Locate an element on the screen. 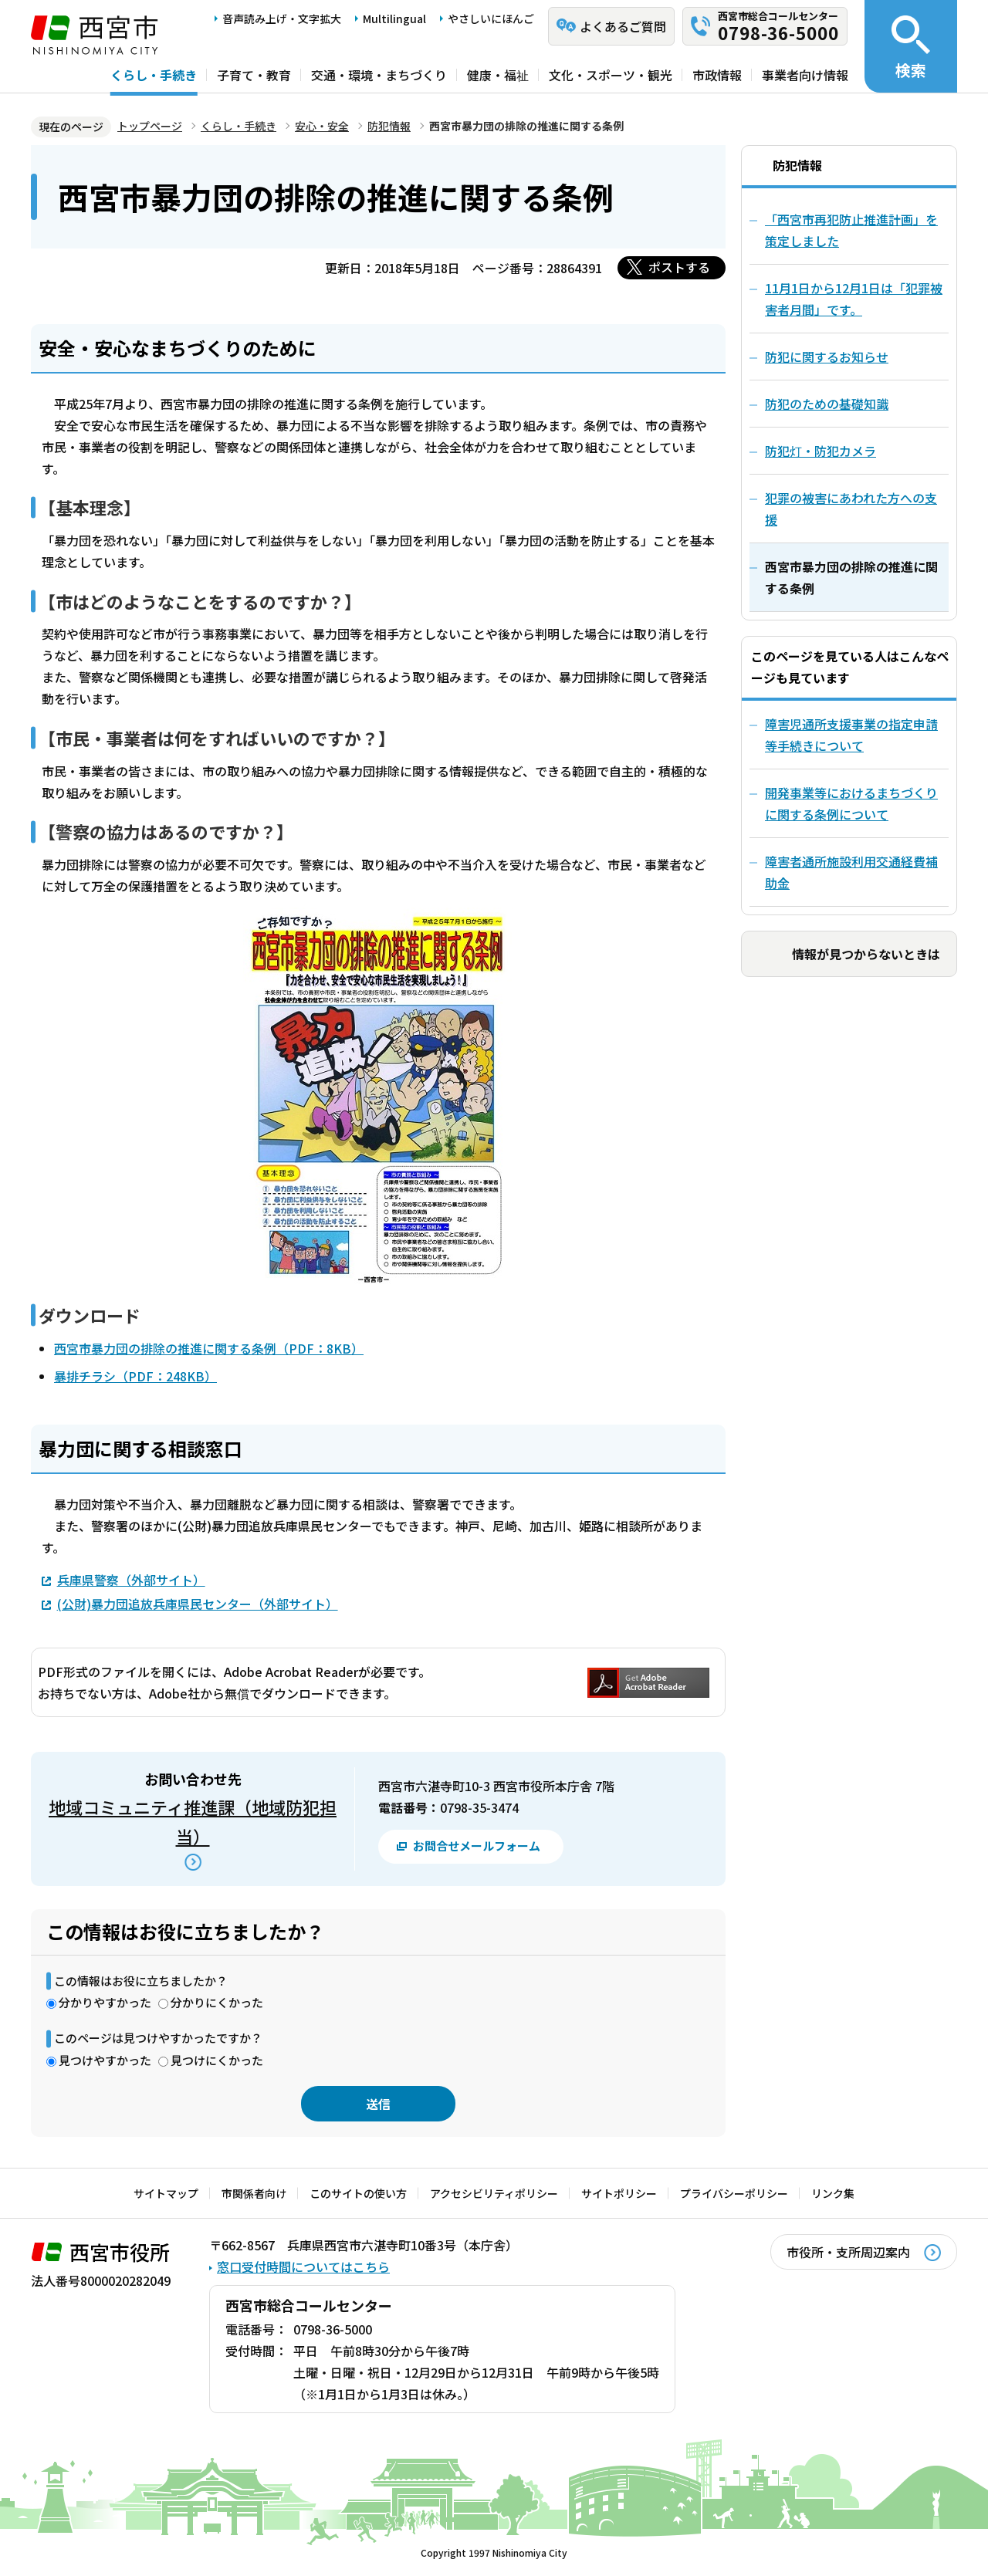 The width and height of the screenshot is (988, 2576). Multilingual is located at coordinates (394, 18).